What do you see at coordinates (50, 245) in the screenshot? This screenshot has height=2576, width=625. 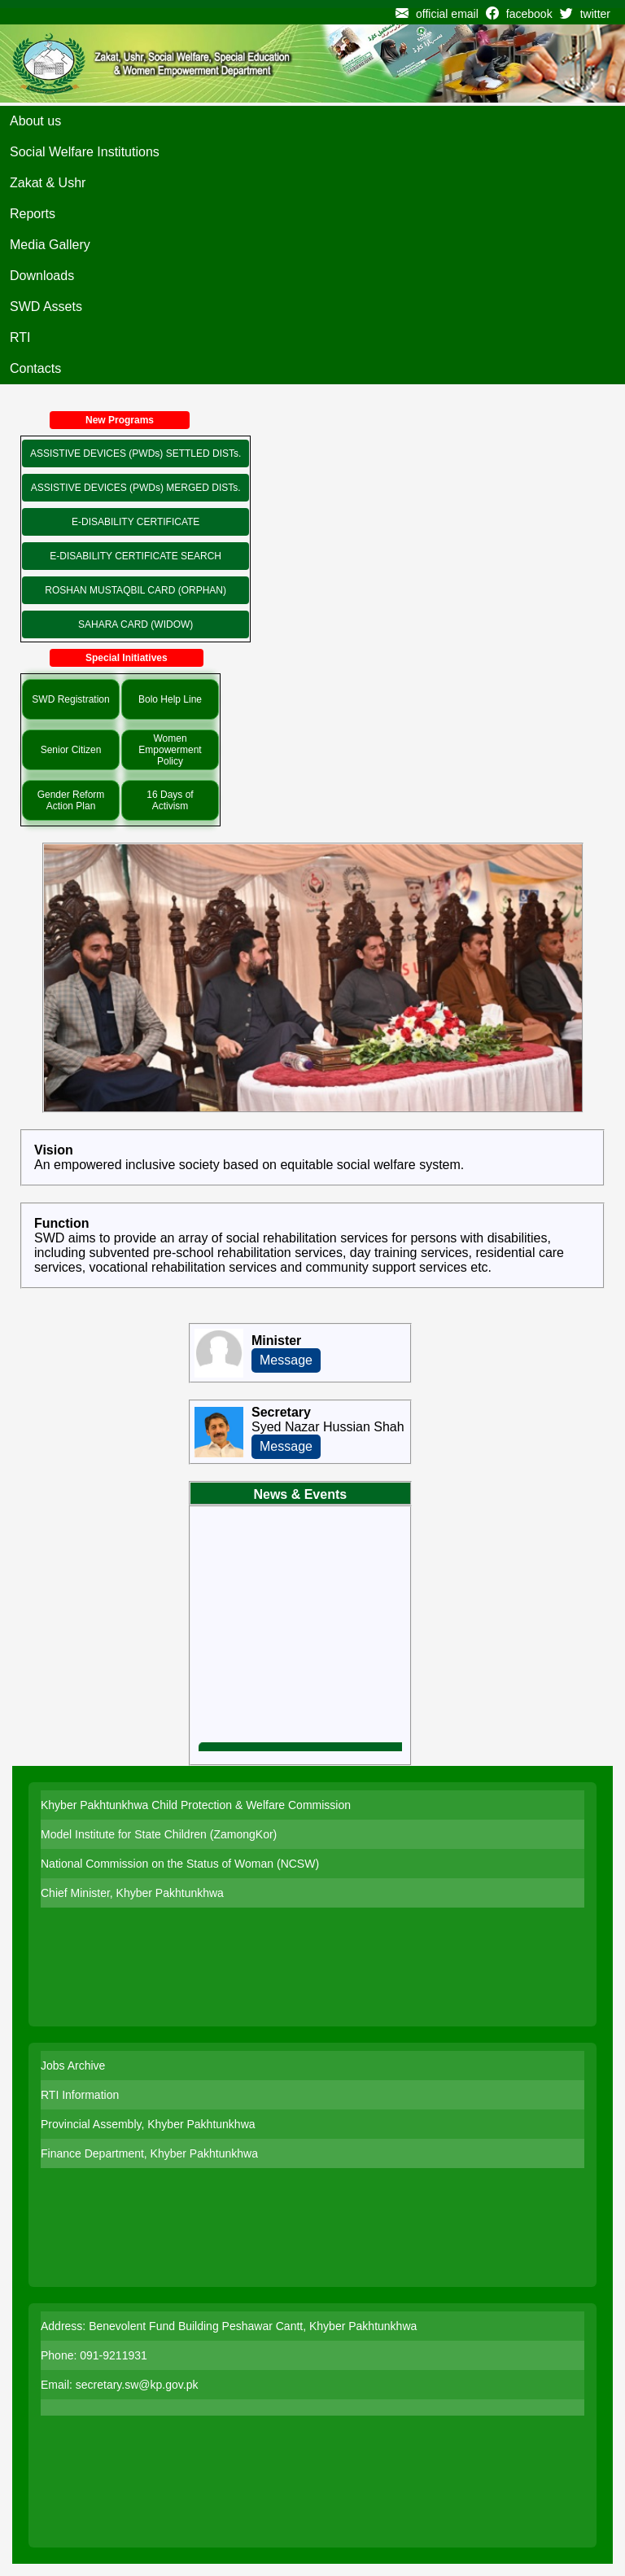 I see `Media Gallery` at bounding box center [50, 245].